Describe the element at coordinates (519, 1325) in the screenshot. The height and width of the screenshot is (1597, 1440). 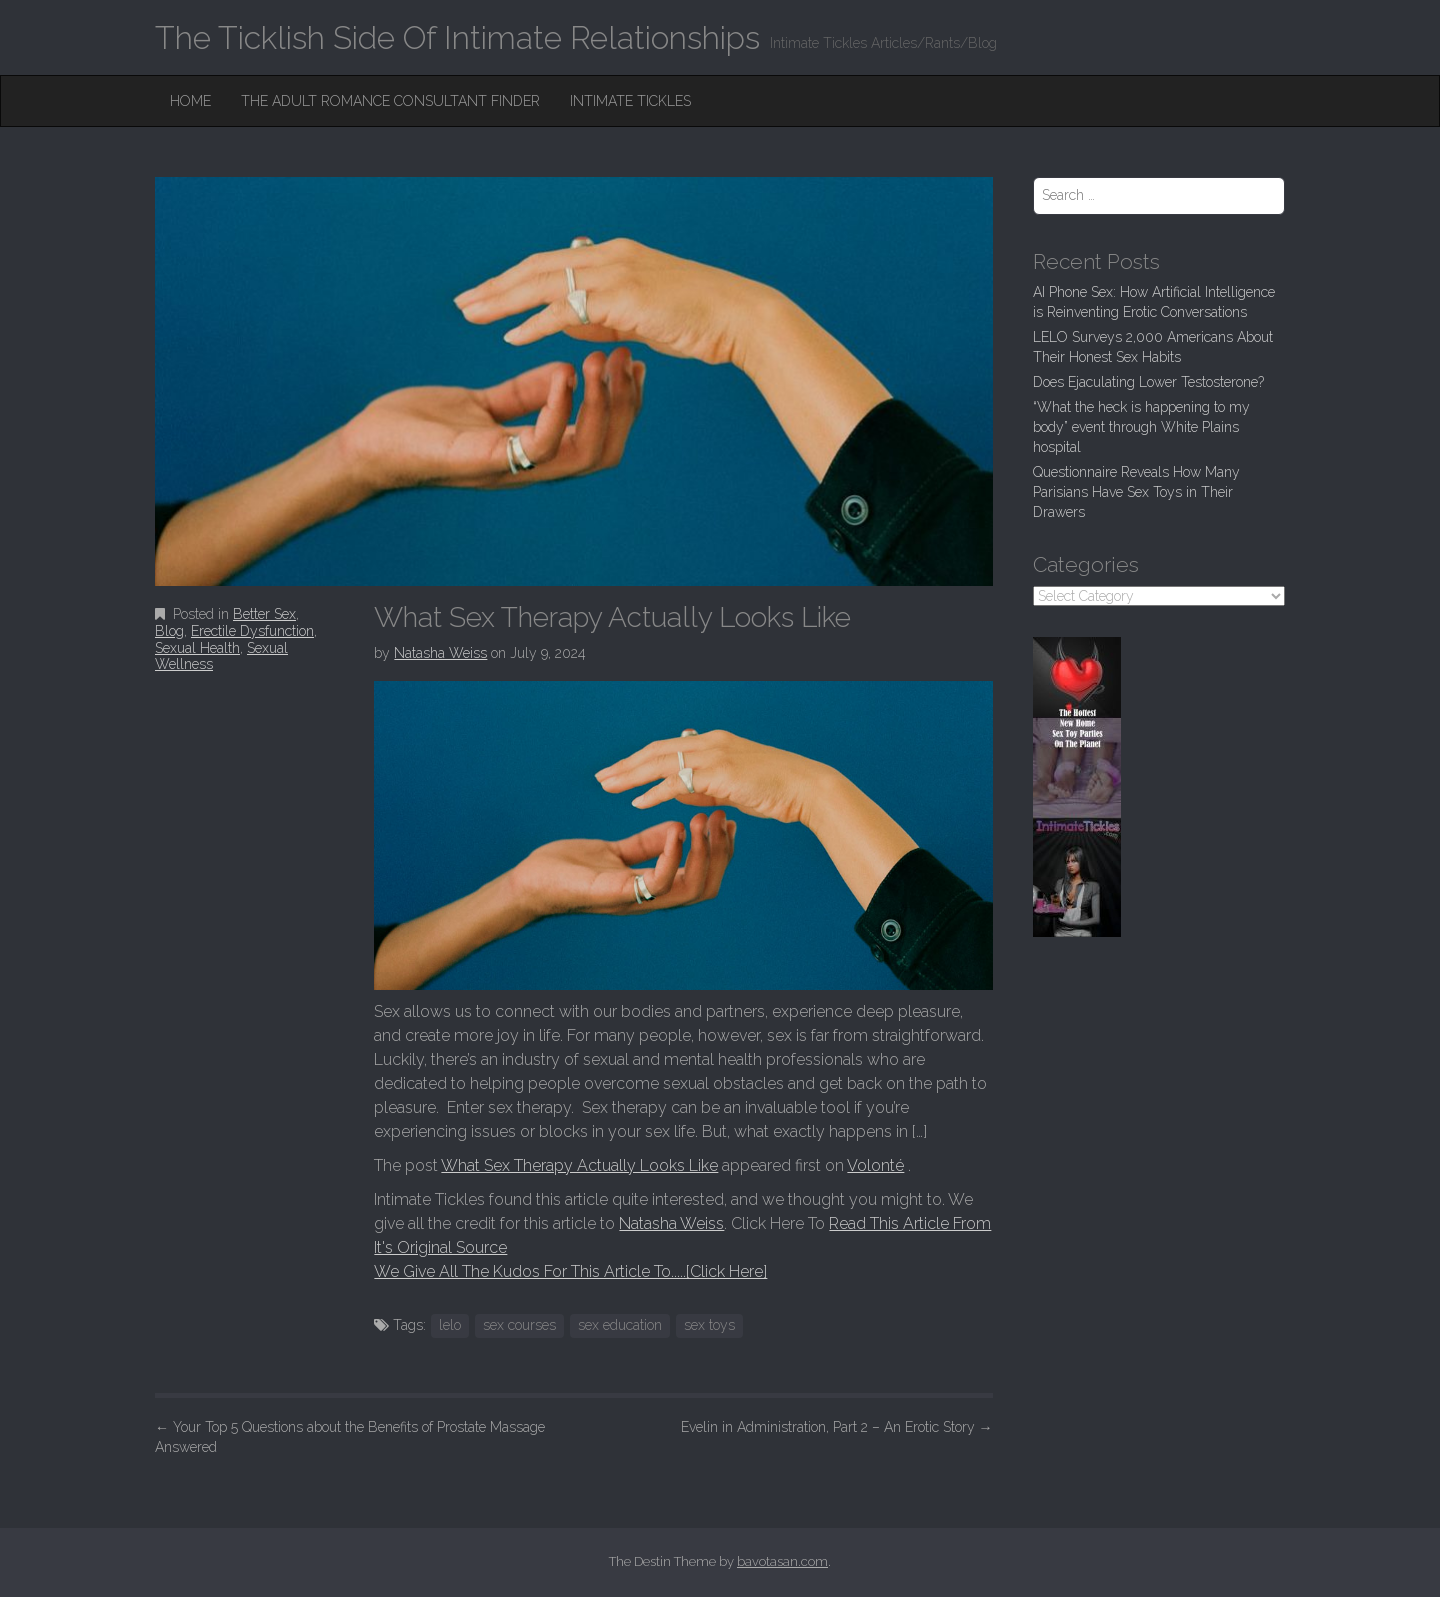
I see `sex courses` at that location.